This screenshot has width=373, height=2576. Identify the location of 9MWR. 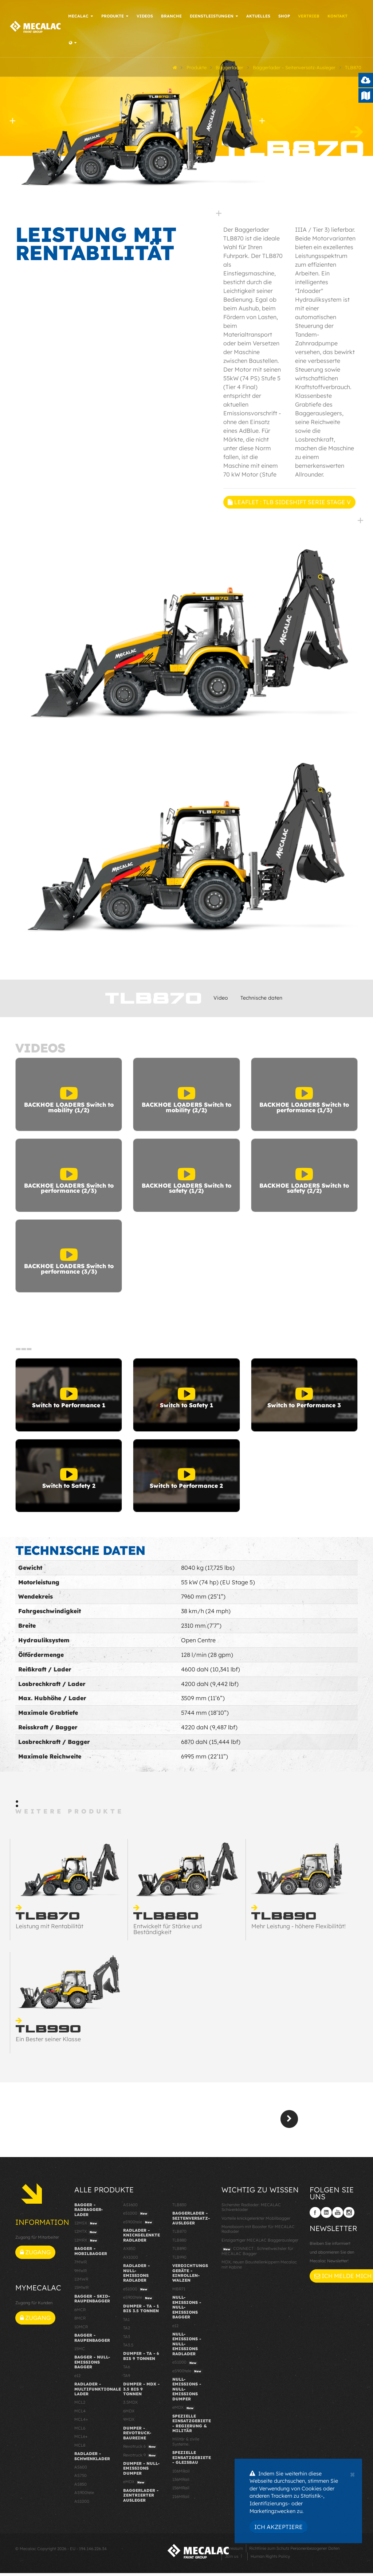
(80, 2273).